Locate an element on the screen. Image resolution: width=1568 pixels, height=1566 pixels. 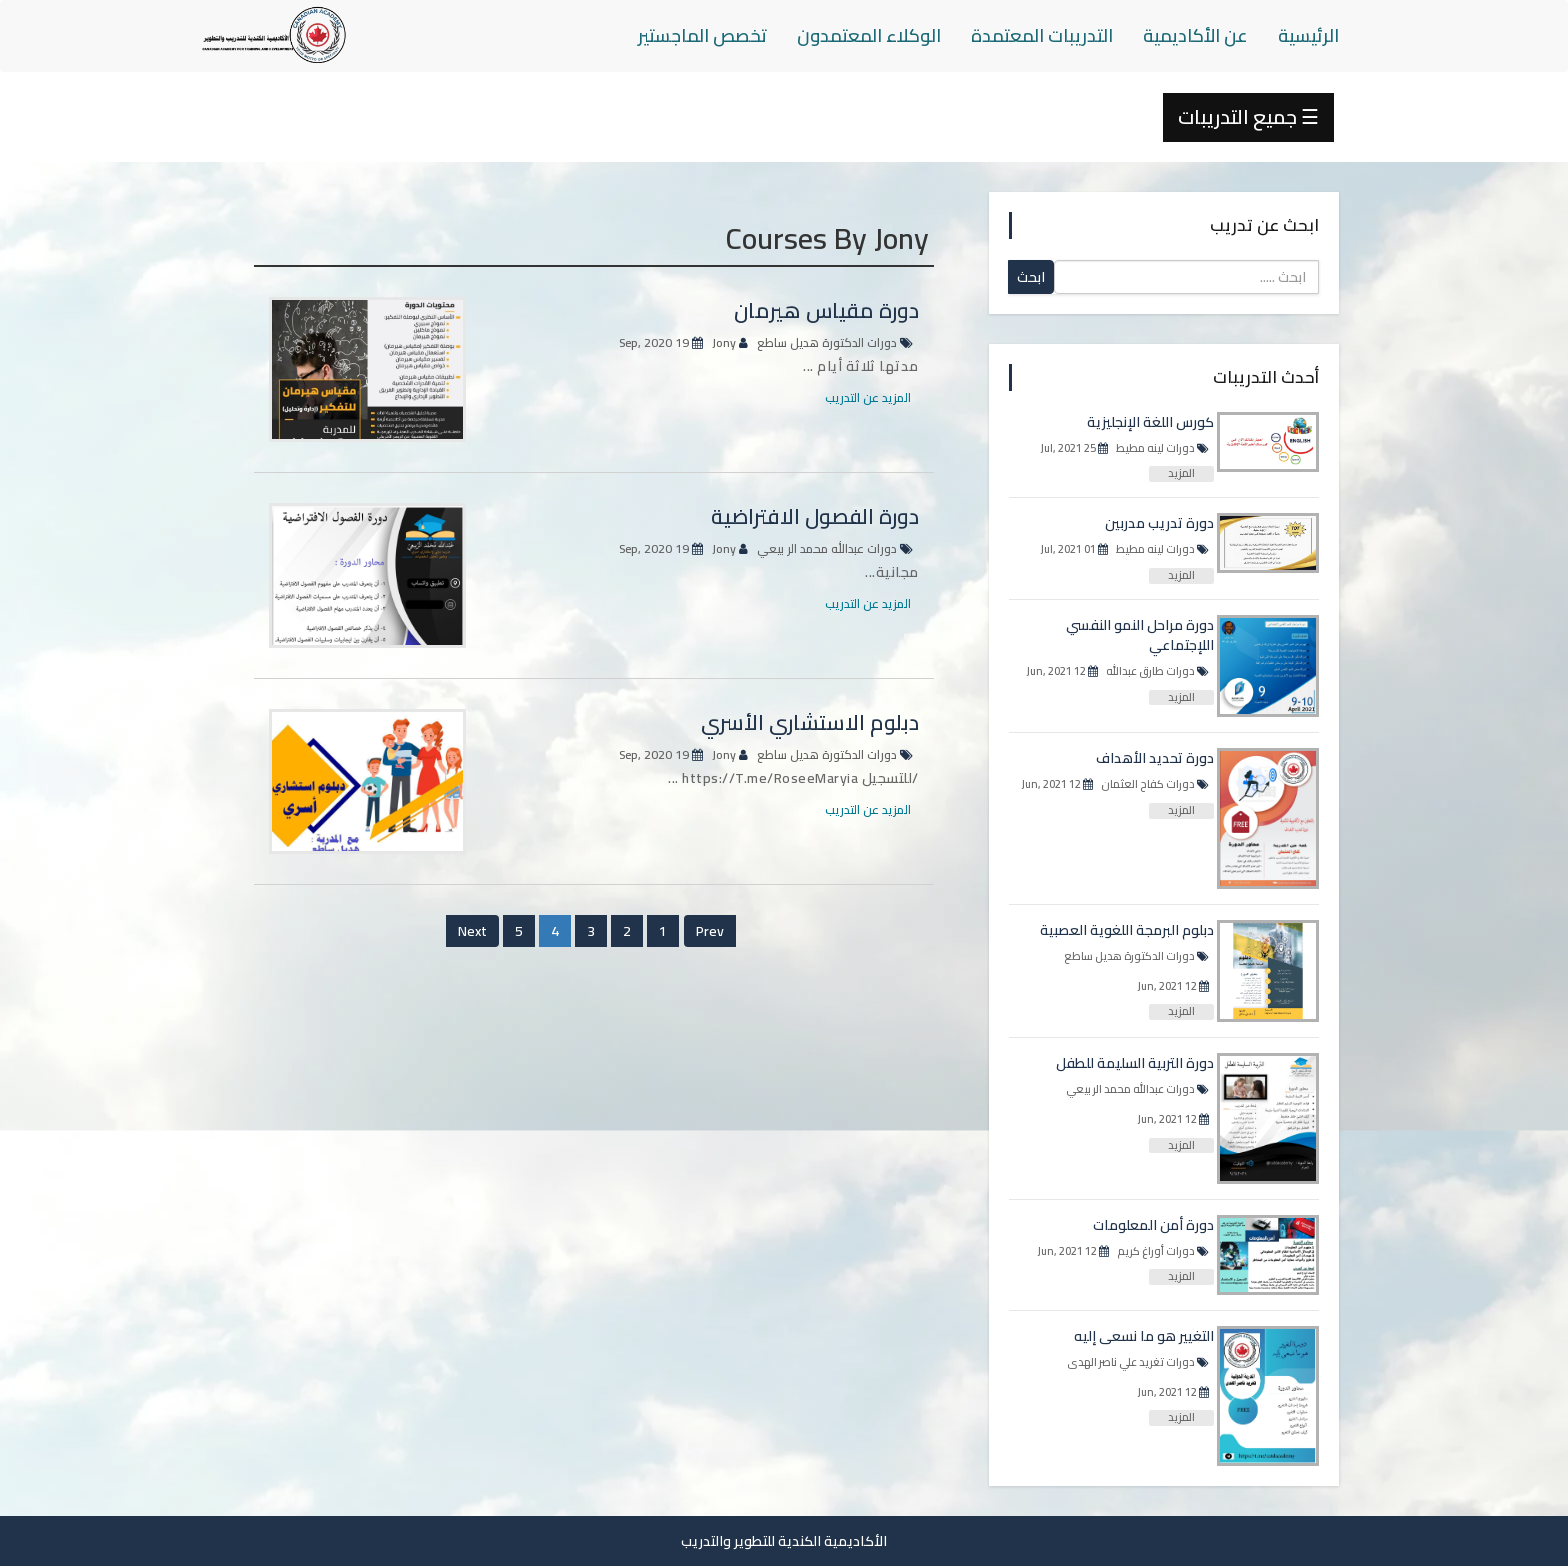
Prev is located at coordinates (710, 931).